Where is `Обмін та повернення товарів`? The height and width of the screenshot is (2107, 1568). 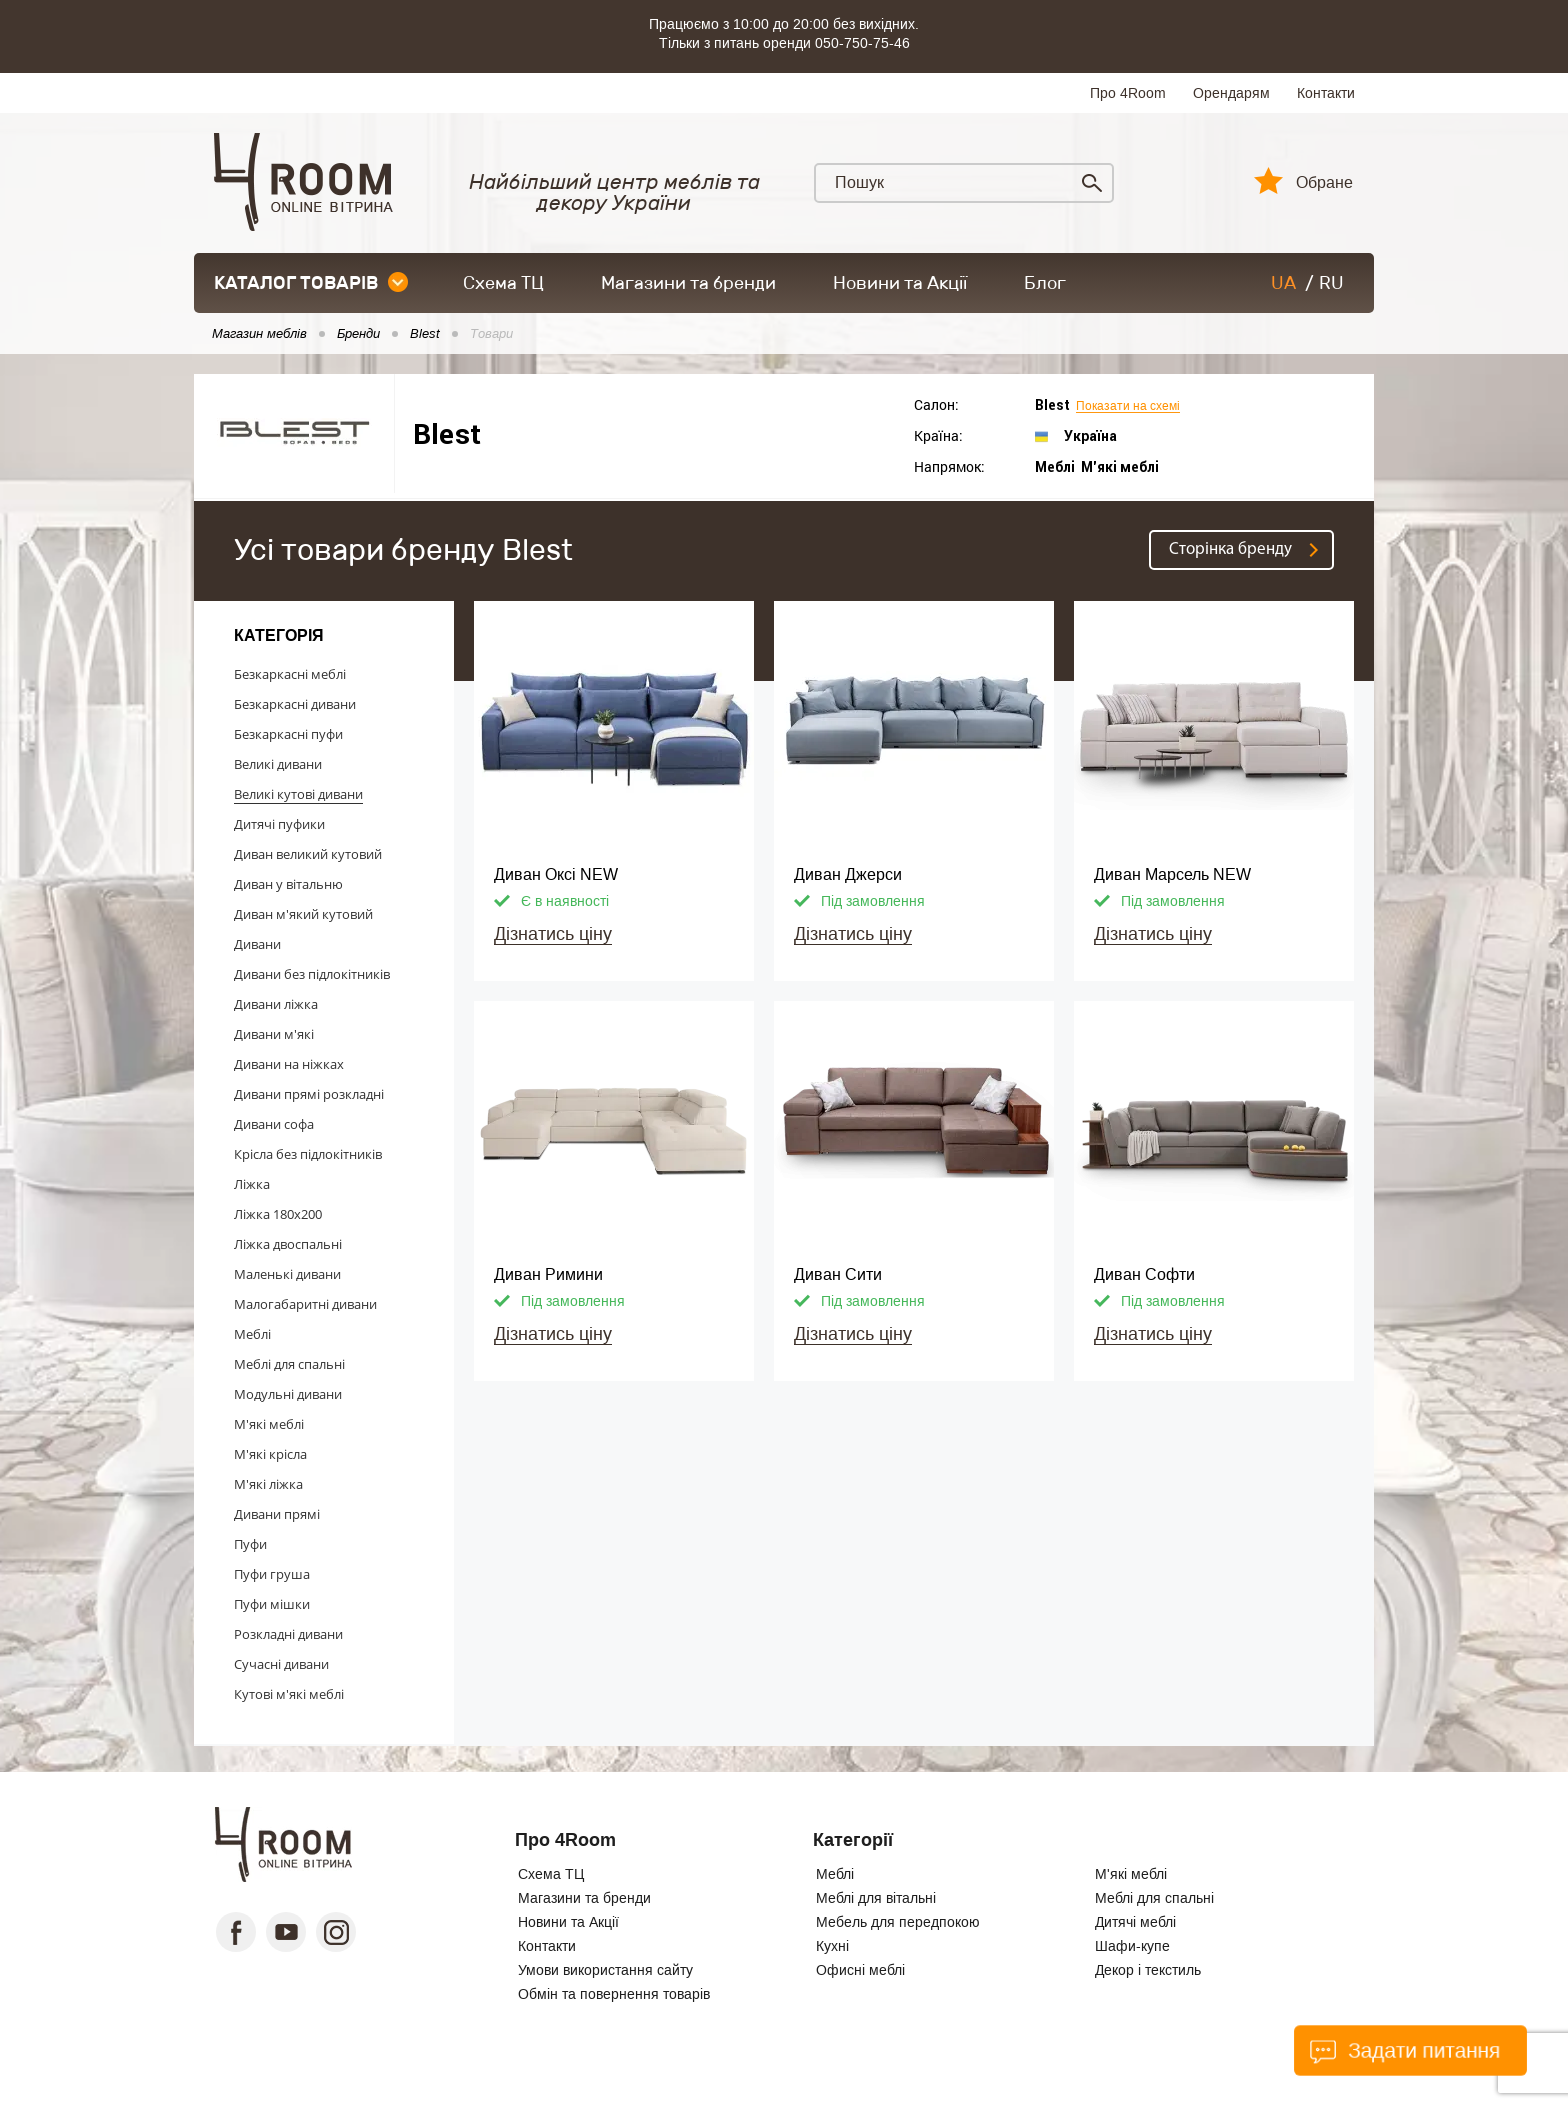 Обмін та повернення товарів is located at coordinates (614, 1994).